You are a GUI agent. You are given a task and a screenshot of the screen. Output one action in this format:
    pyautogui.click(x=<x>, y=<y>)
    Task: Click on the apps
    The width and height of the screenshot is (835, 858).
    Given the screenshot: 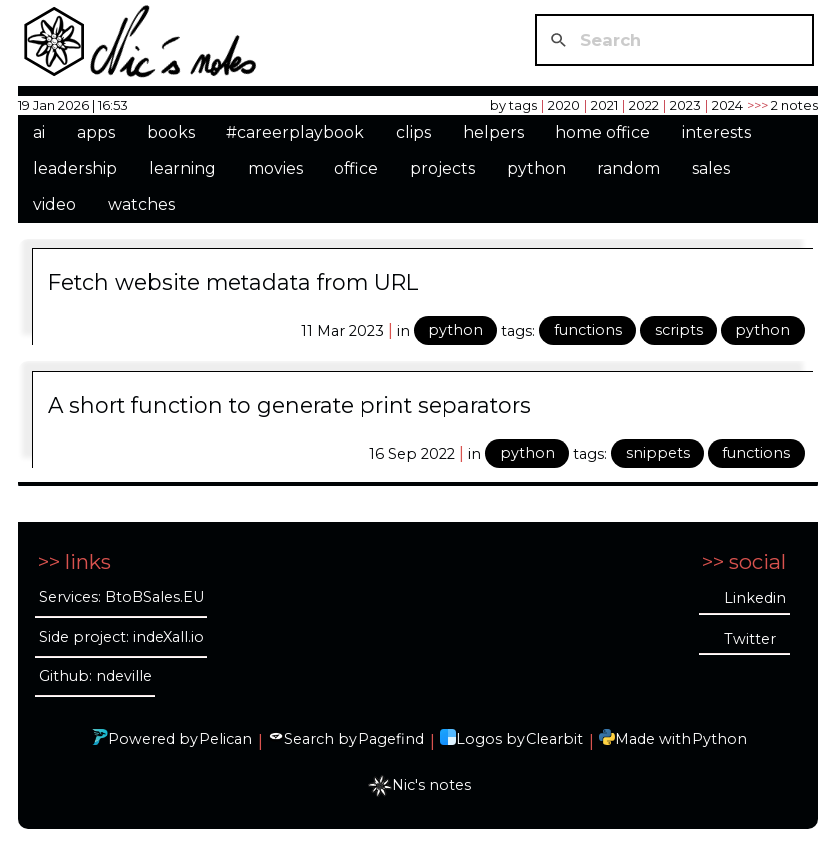 What is the action you would take?
    pyautogui.click(x=96, y=132)
    